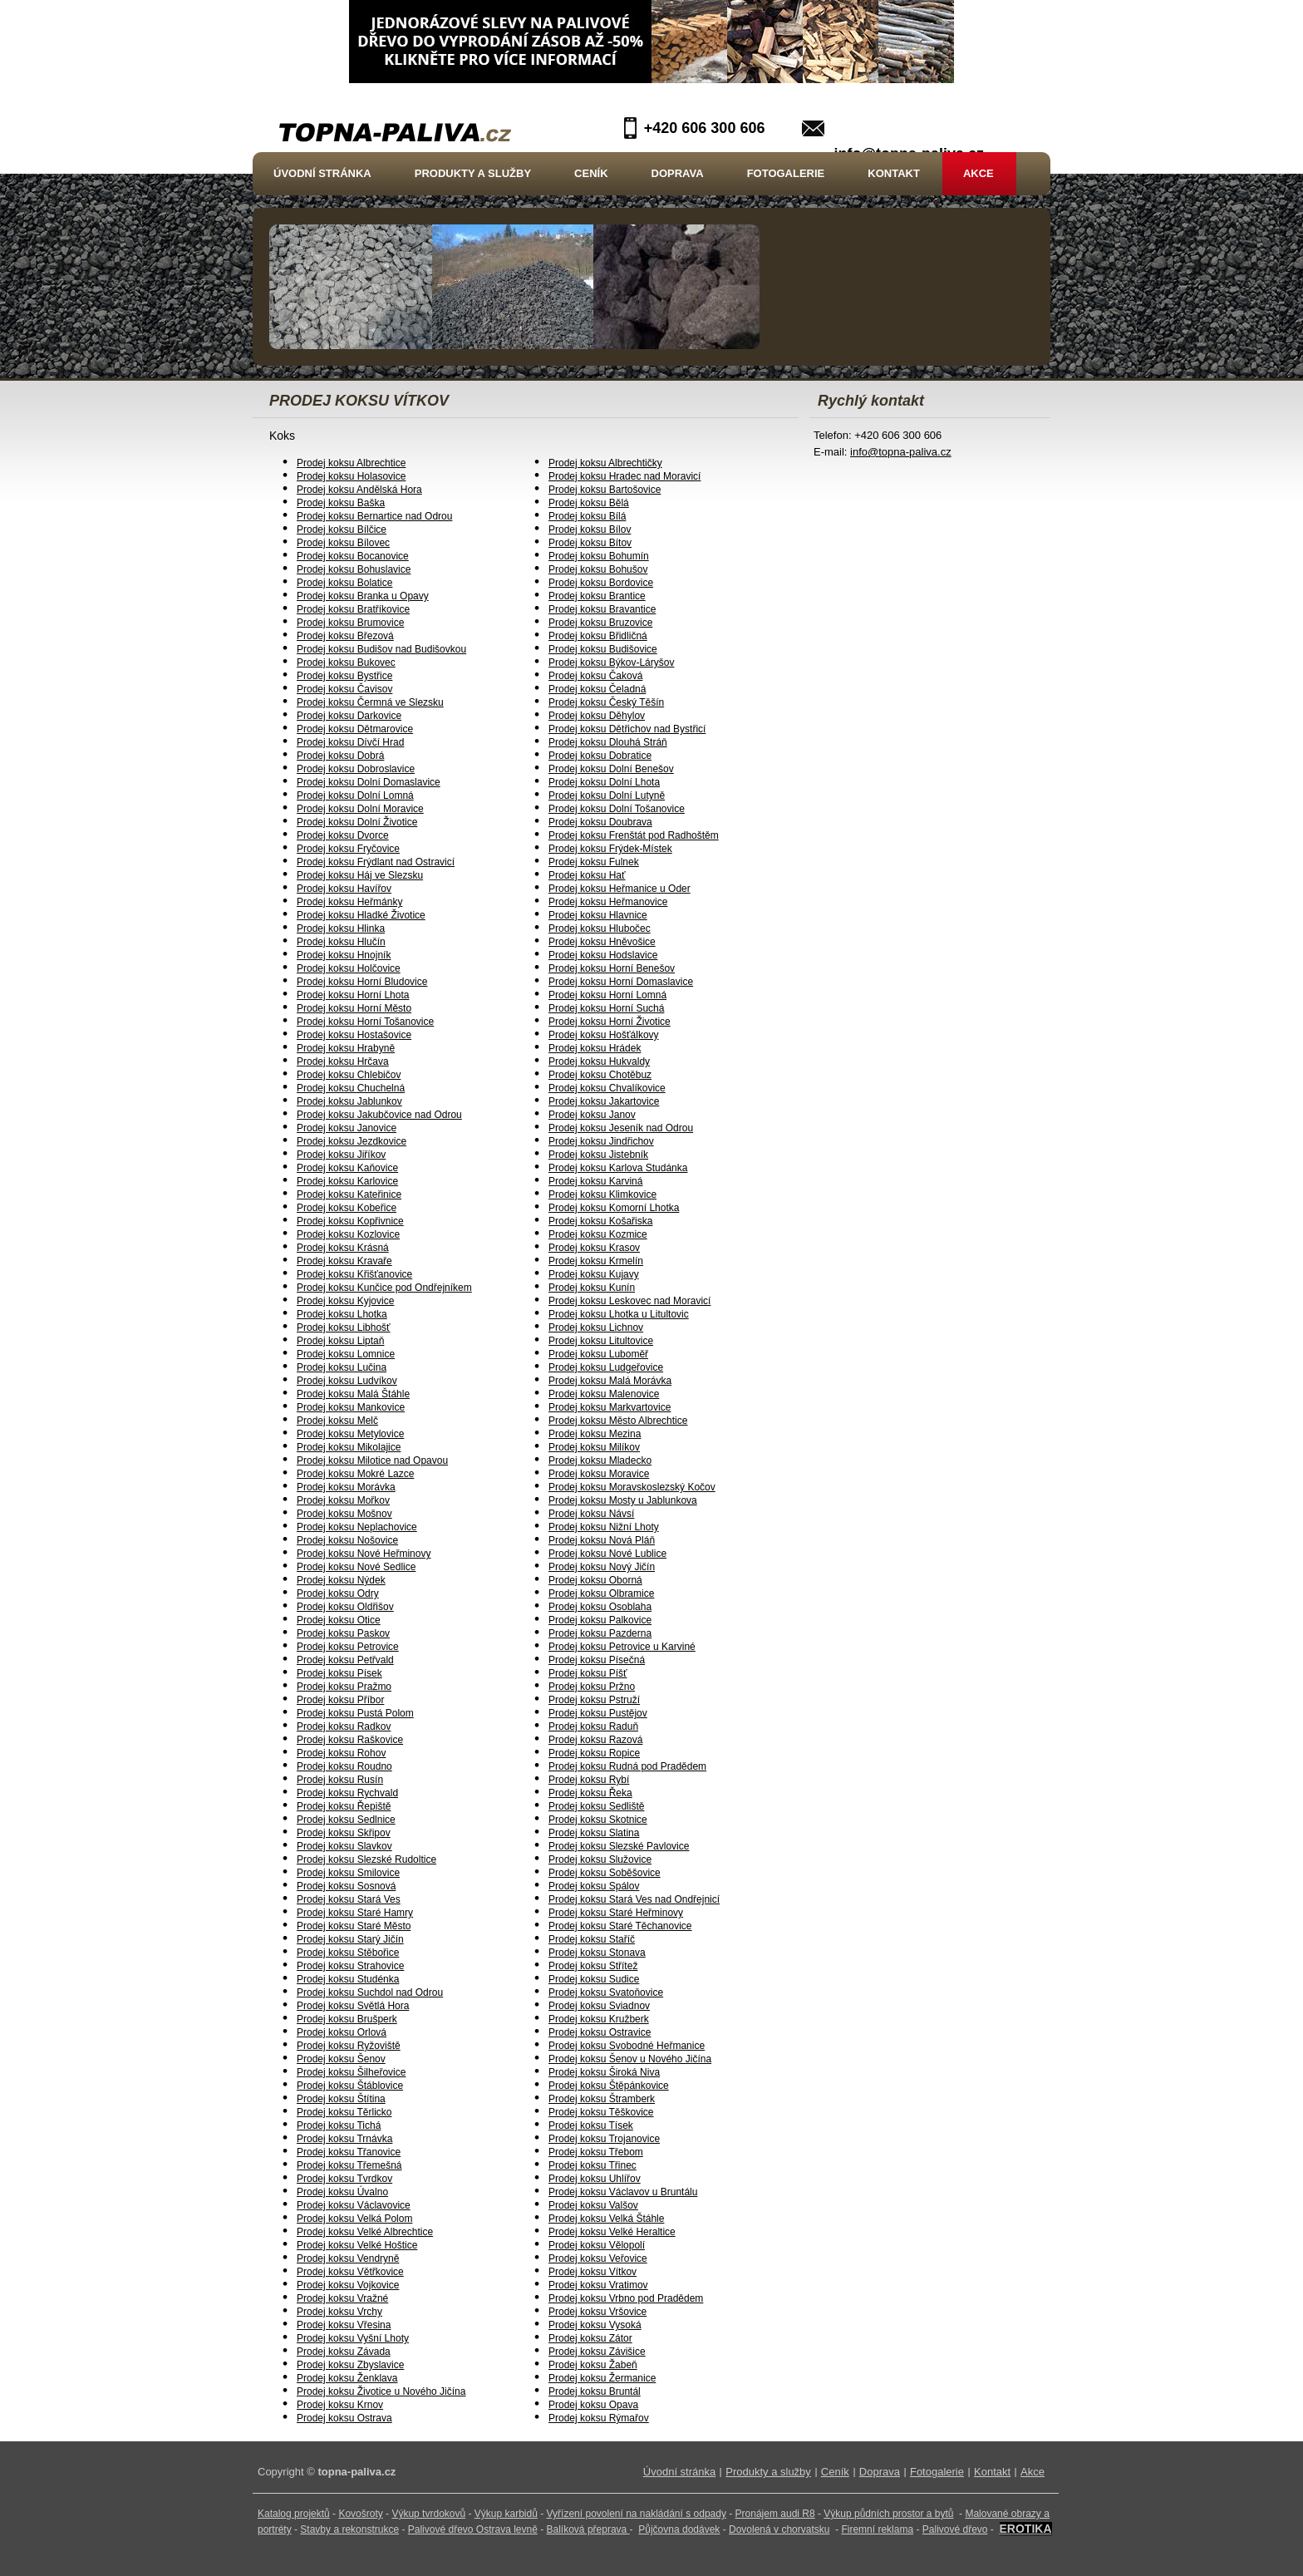  I want to click on Prodej koksu Doubrava, so click(600, 822).